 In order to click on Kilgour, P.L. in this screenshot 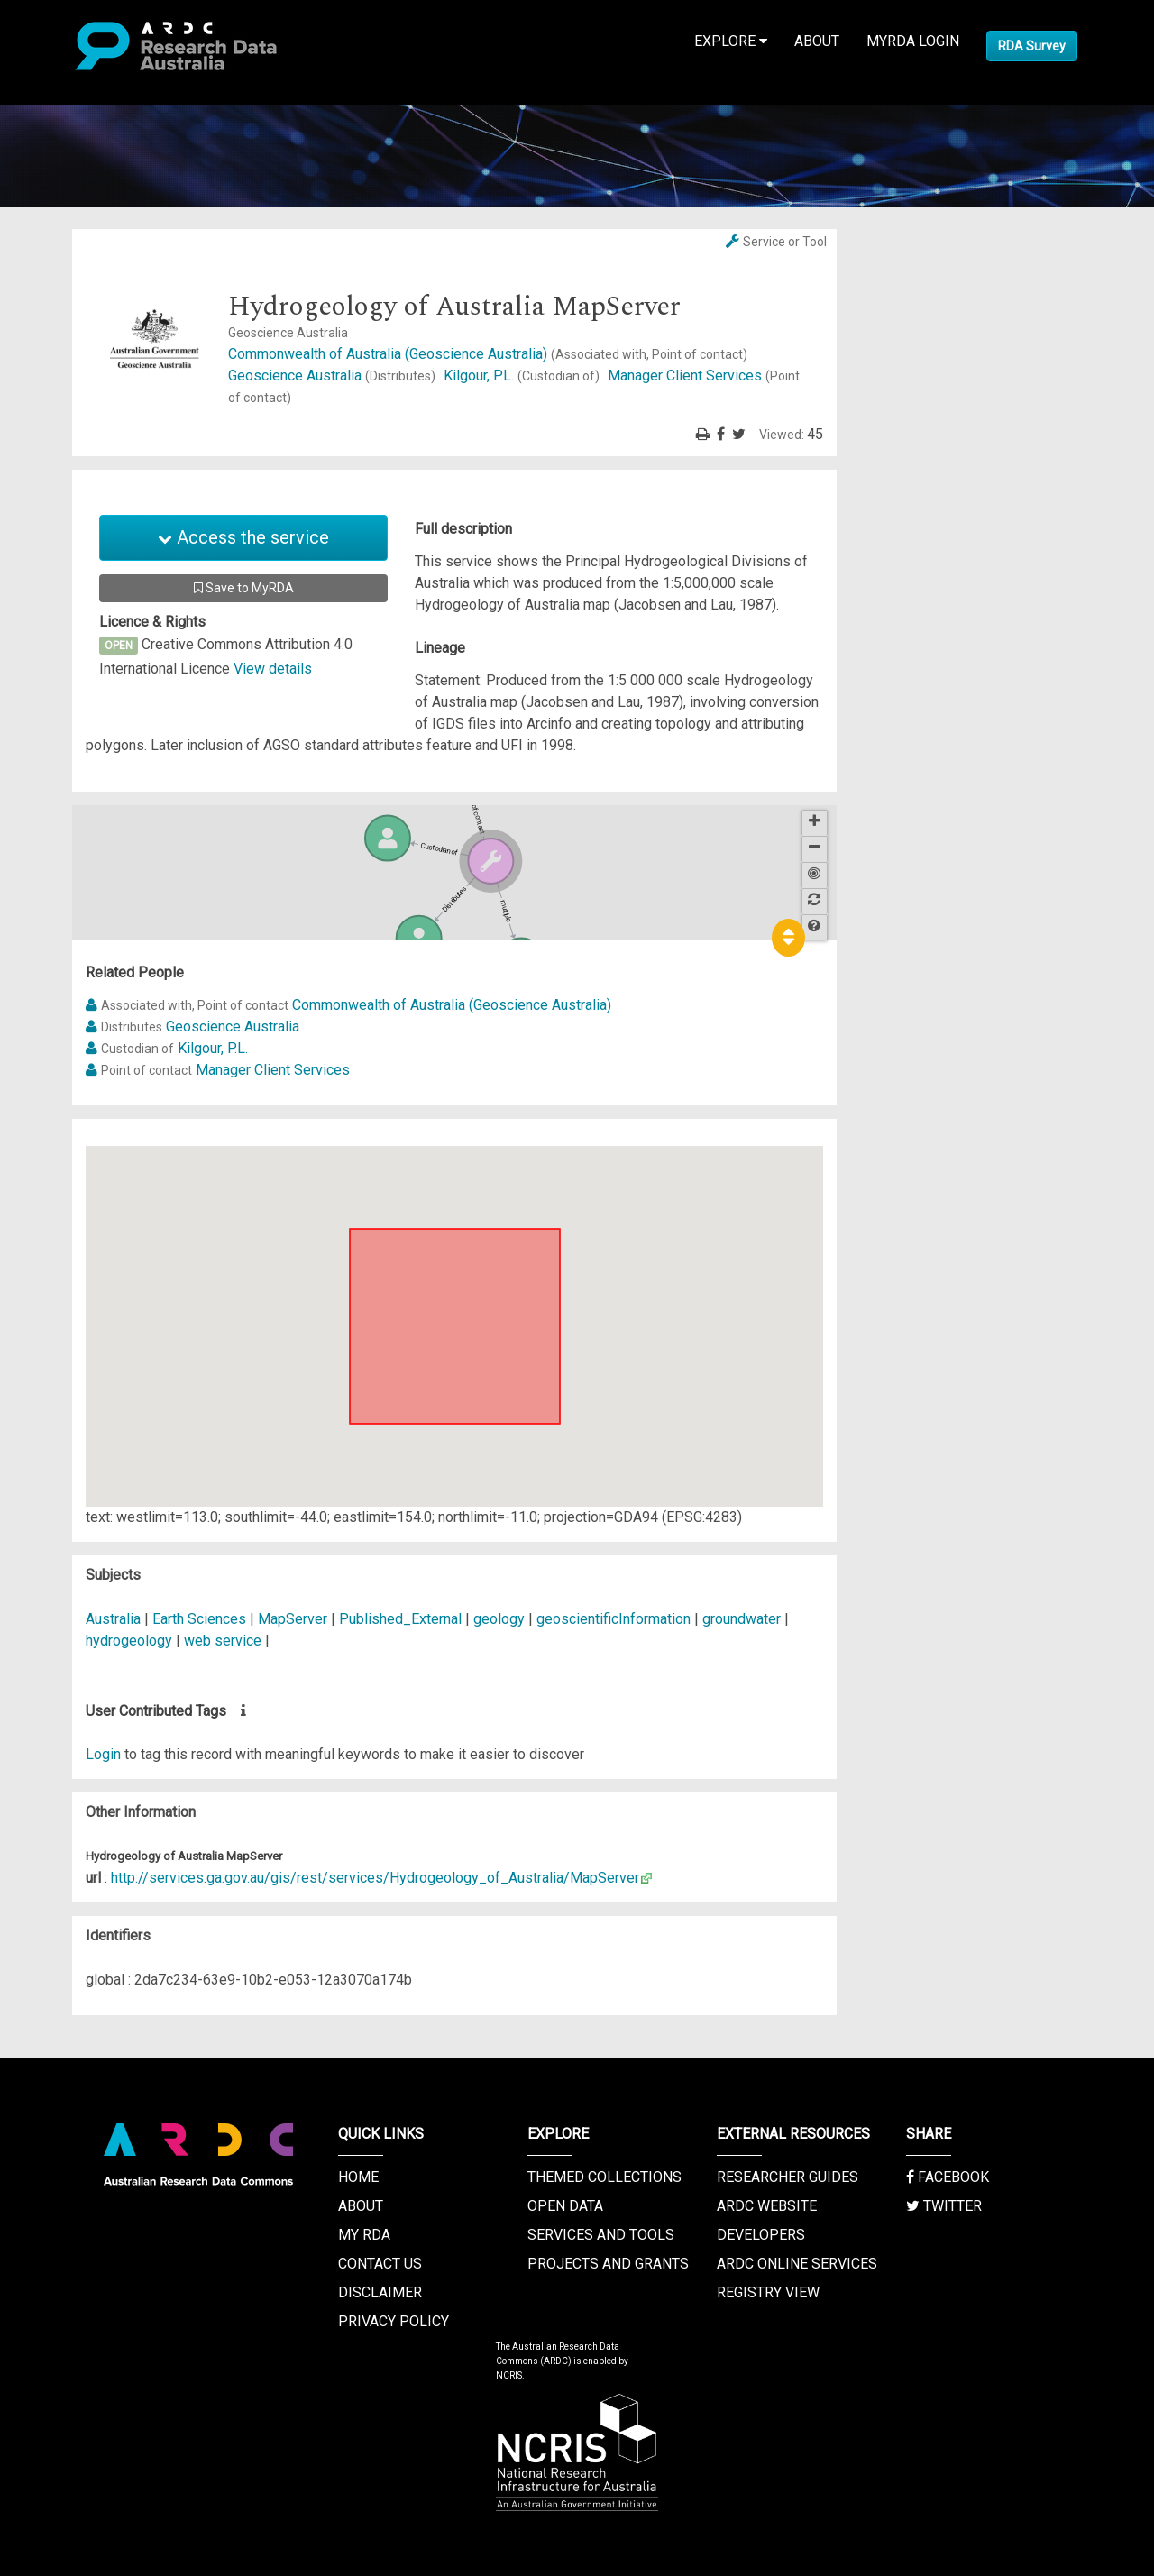, I will do `click(523, 375)`.